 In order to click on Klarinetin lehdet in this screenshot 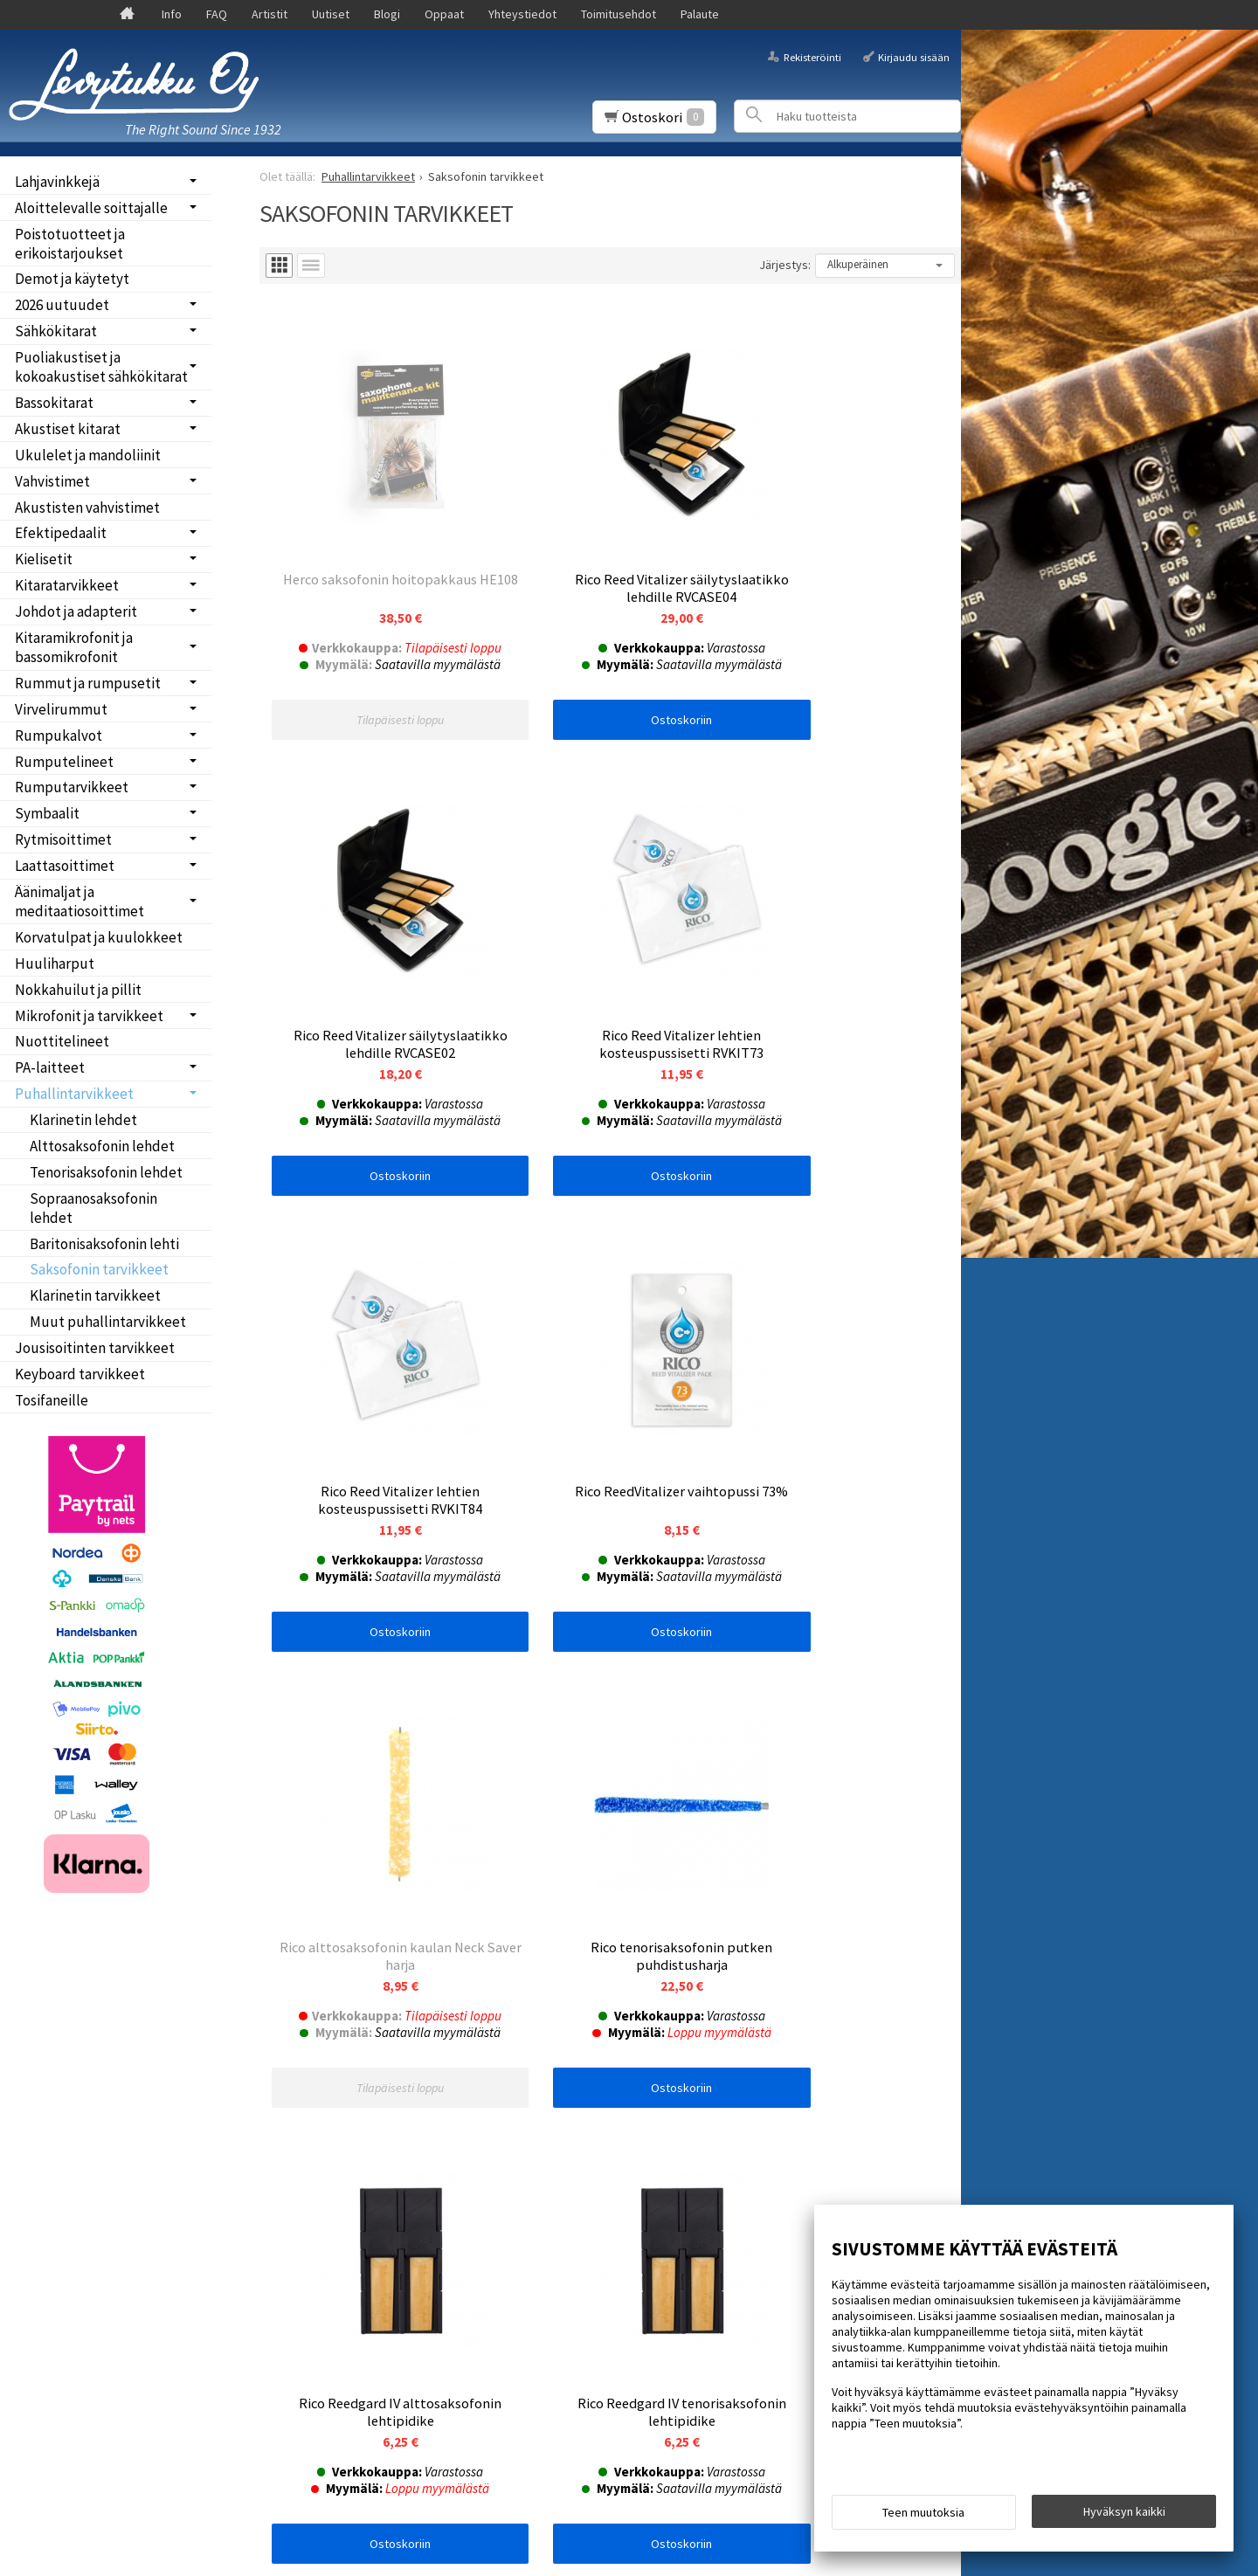, I will do `click(83, 1119)`.